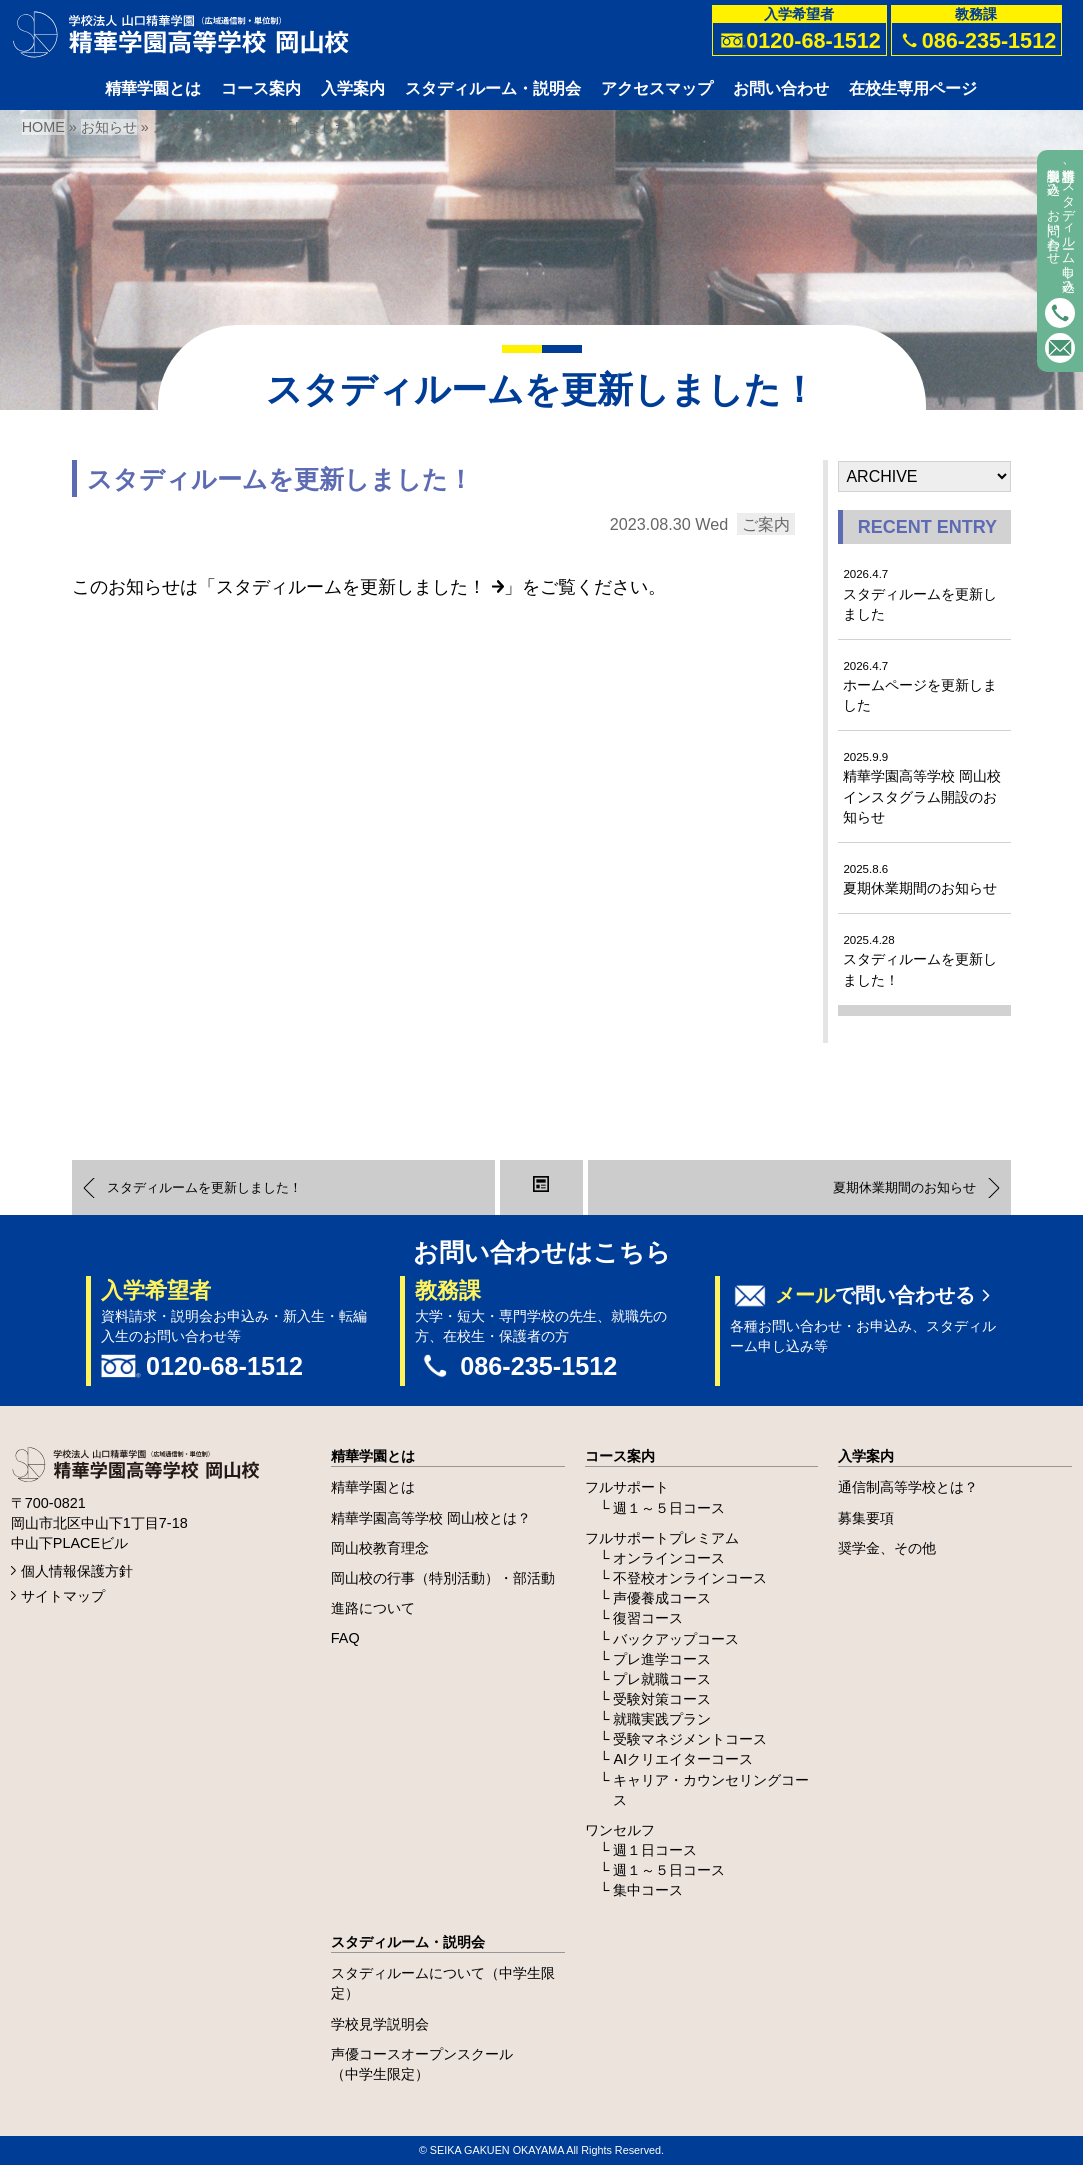 The image size is (1083, 2165). Describe the element at coordinates (431, 1518) in the screenshot. I see `精華学園高等学校 岡山校とは？` at that location.